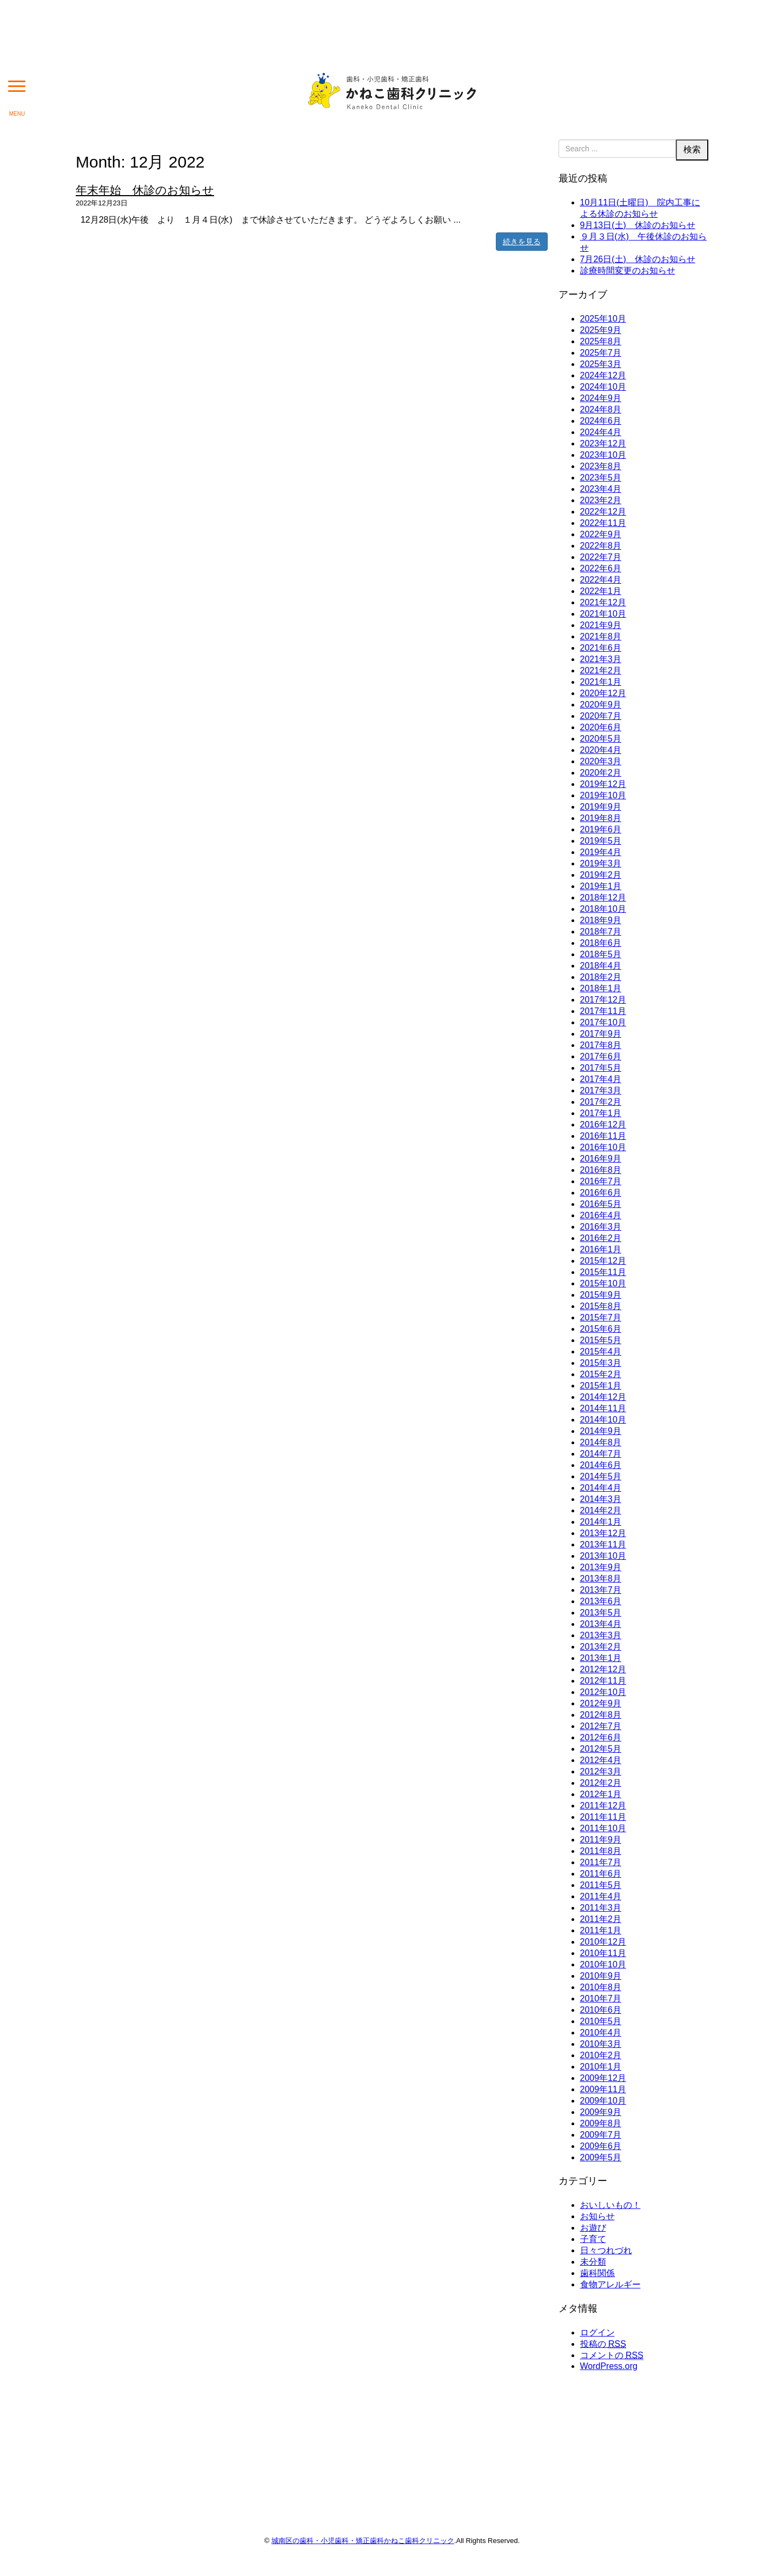 The image size is (784, 2576). What do you see at coordinates (601, 1567) in the screenshot?
I see `2013年9月` at bounding box center [601, 1567].